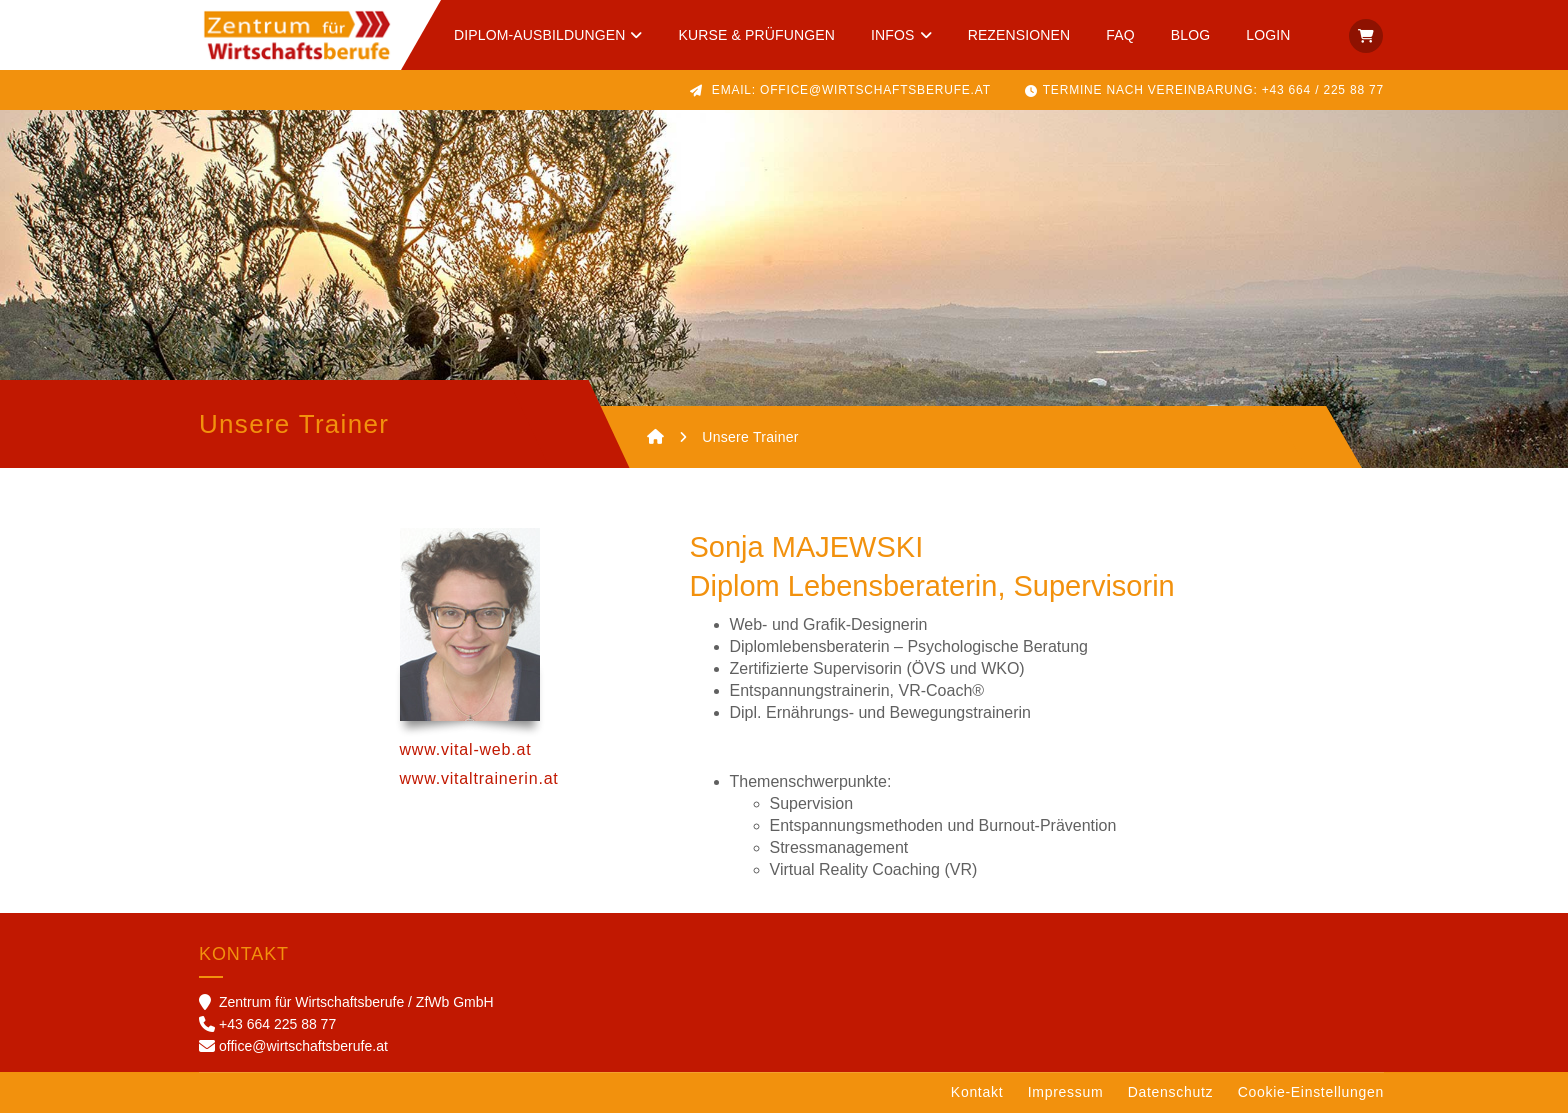 This screenshot has height=1113, width=1568. Describe the element at coordinates (750, 437) in the screenshot. I see `Unsere Trainer` at that location.